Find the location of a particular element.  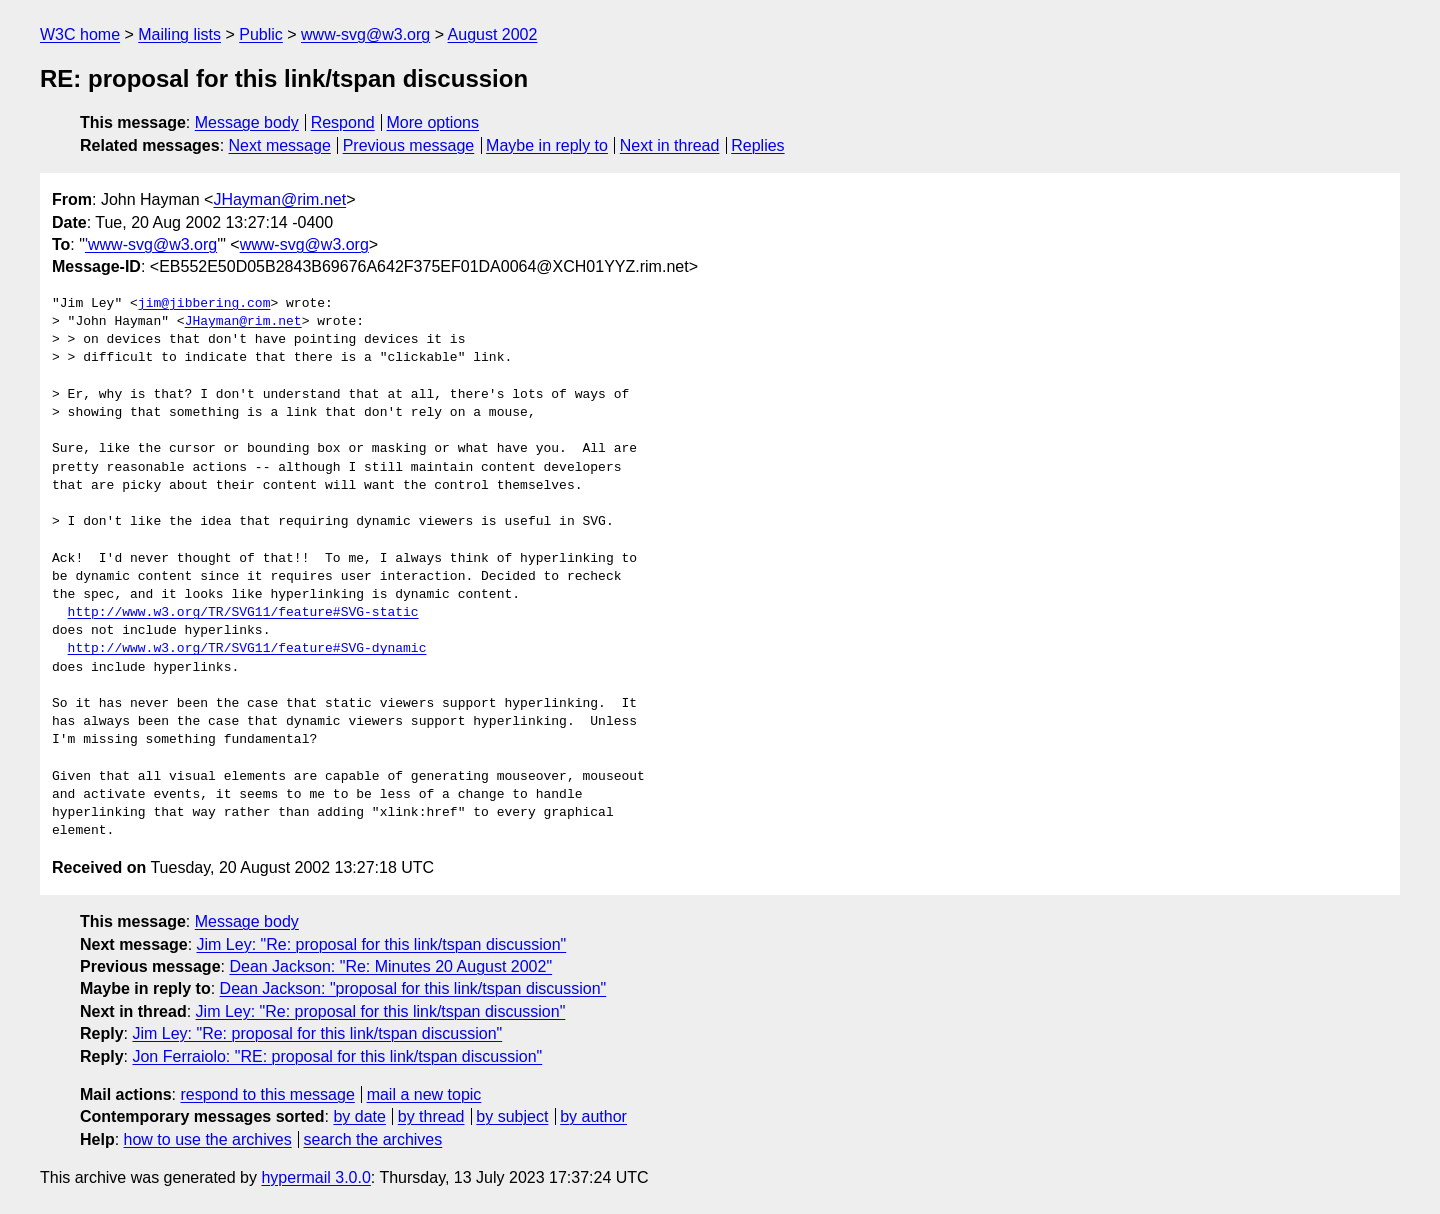

by date is located at coordinates (359, 1116).